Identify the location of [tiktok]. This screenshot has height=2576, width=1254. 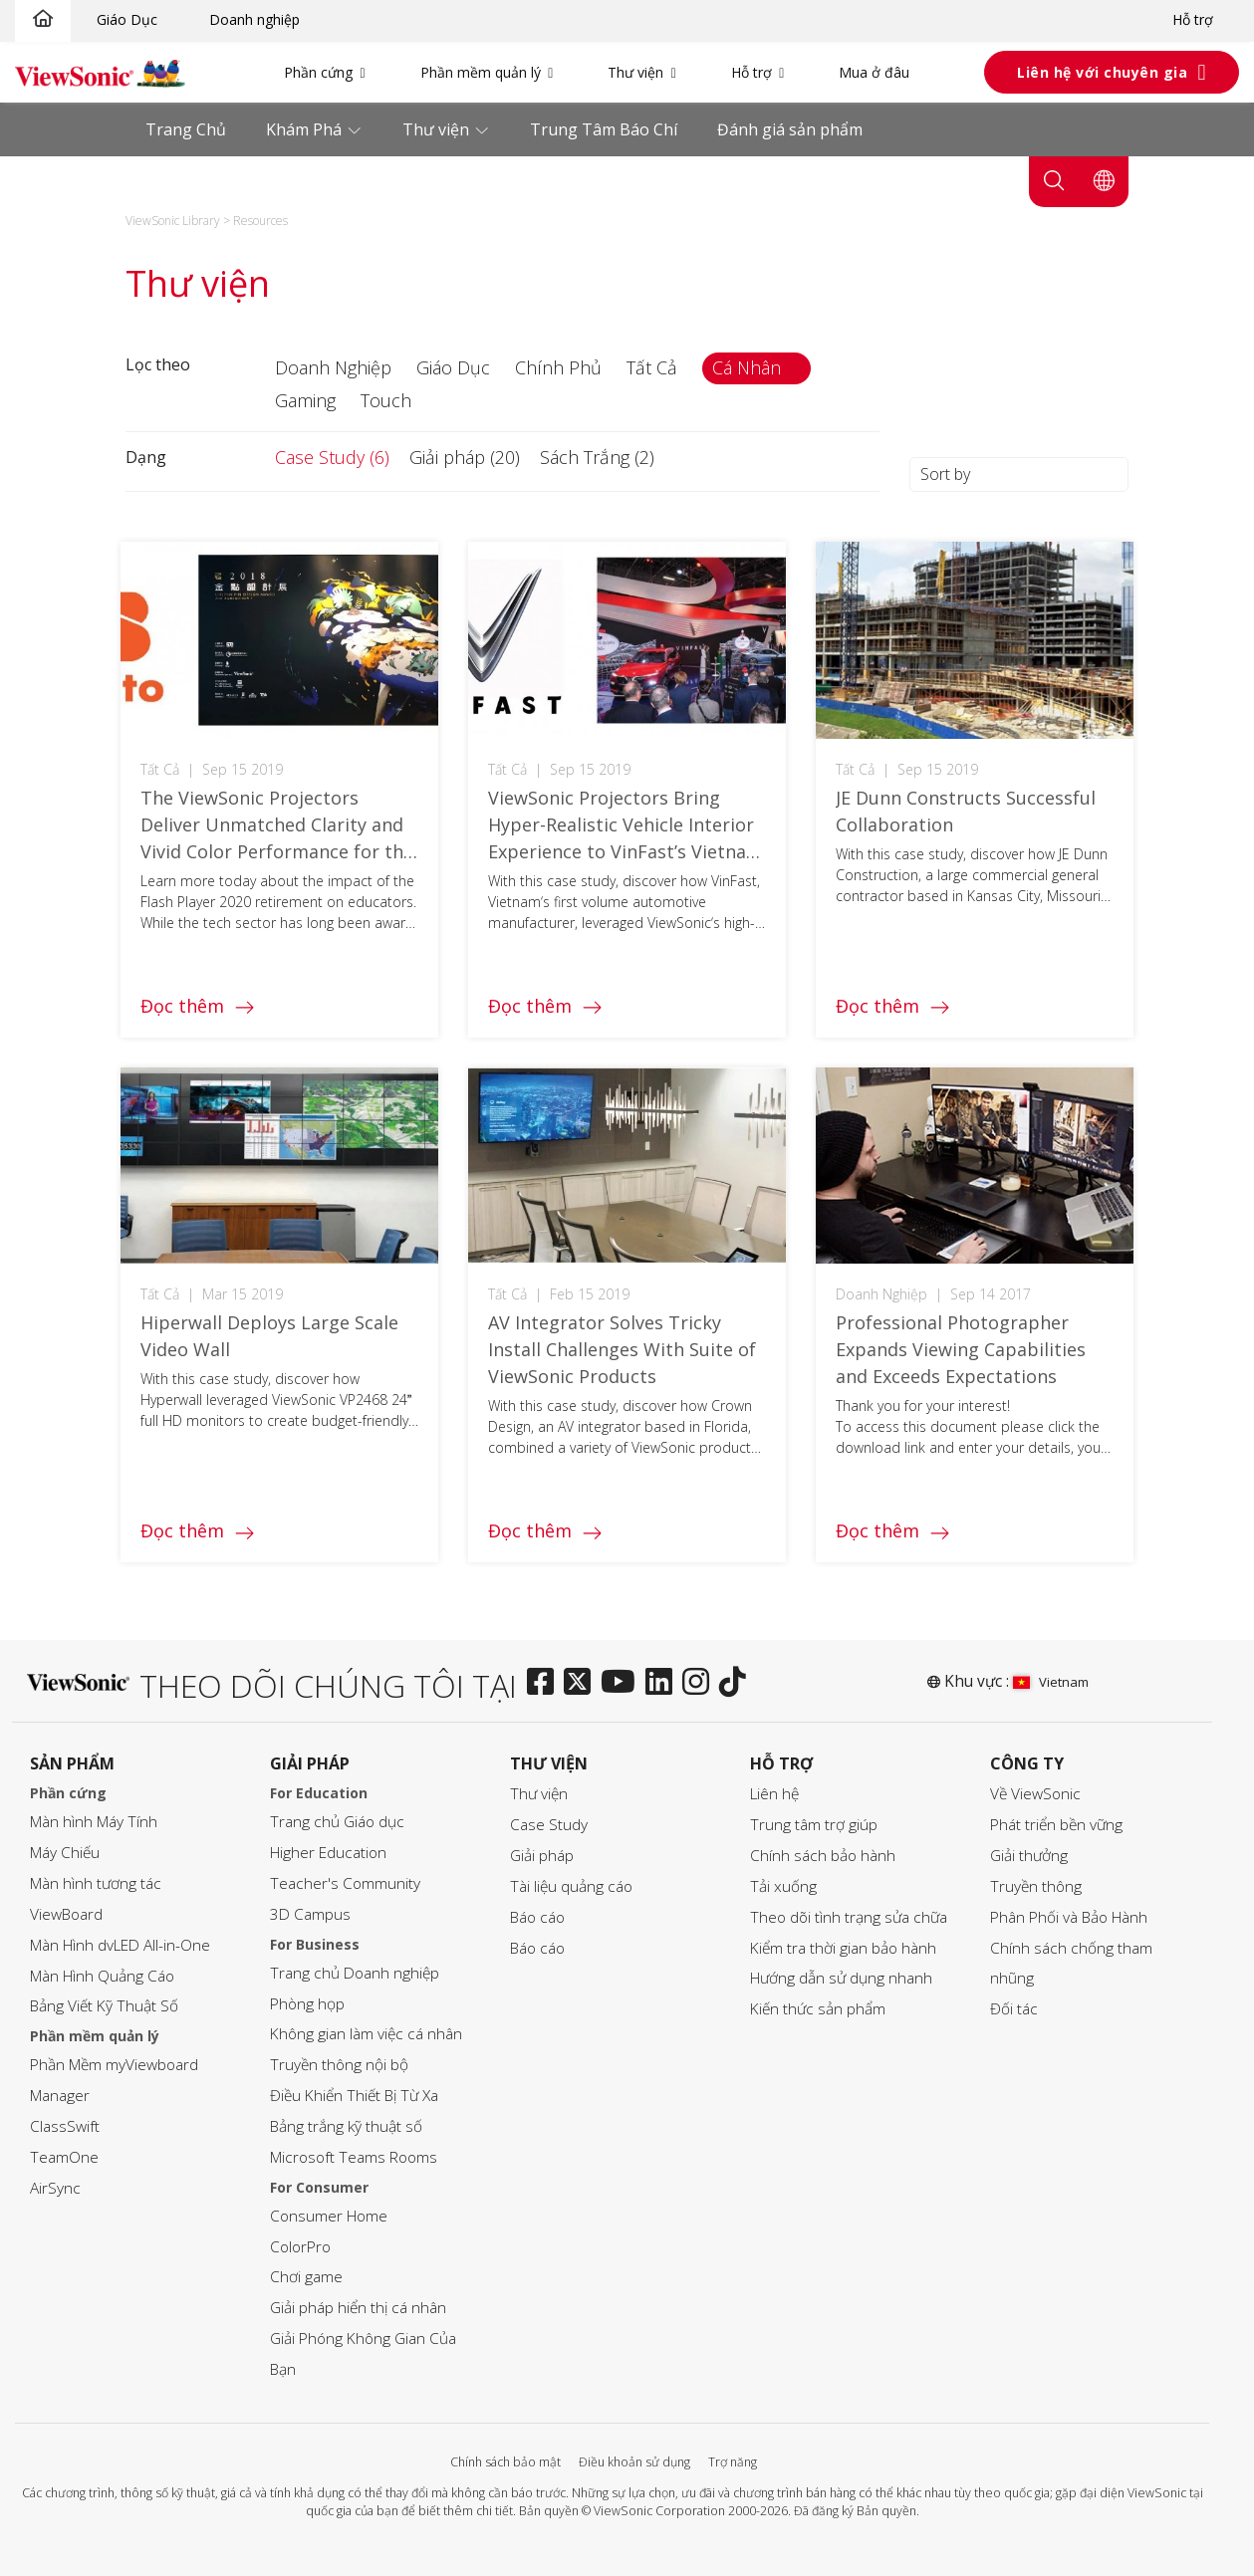
(737, 1683).